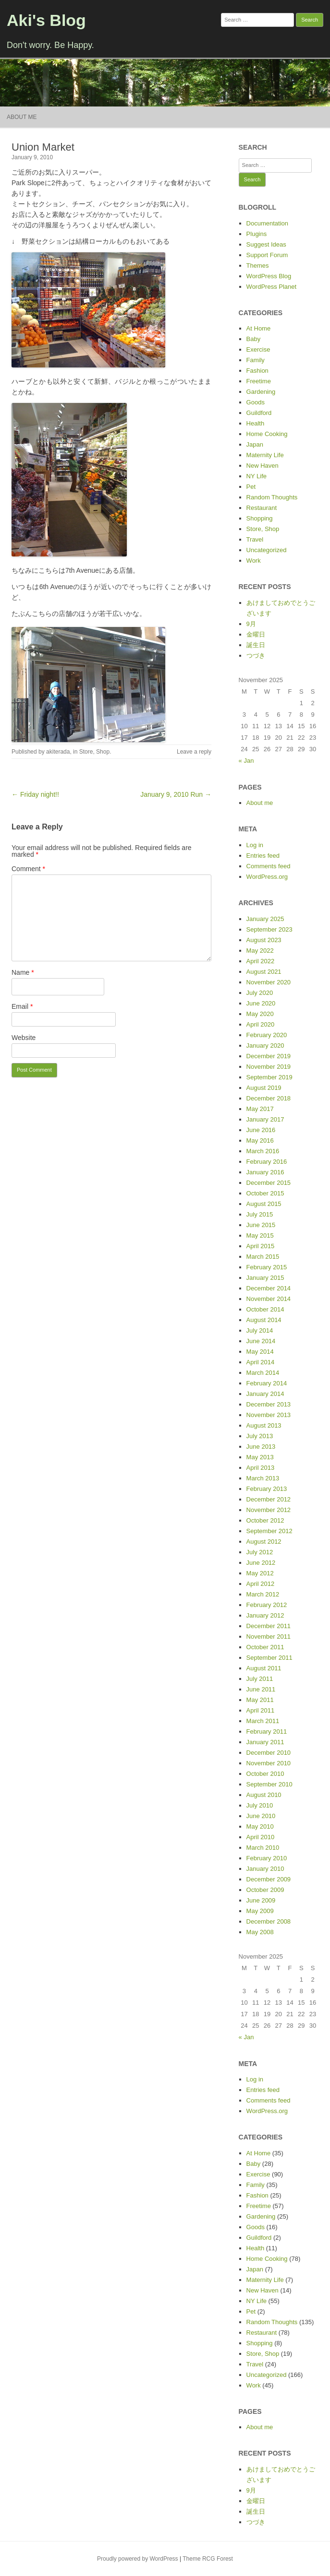 The height and width of the screenshot is (2576, 330). Describe the element at coordinates (265, 1868) in the screenshot. I see `January 2010` at that location.